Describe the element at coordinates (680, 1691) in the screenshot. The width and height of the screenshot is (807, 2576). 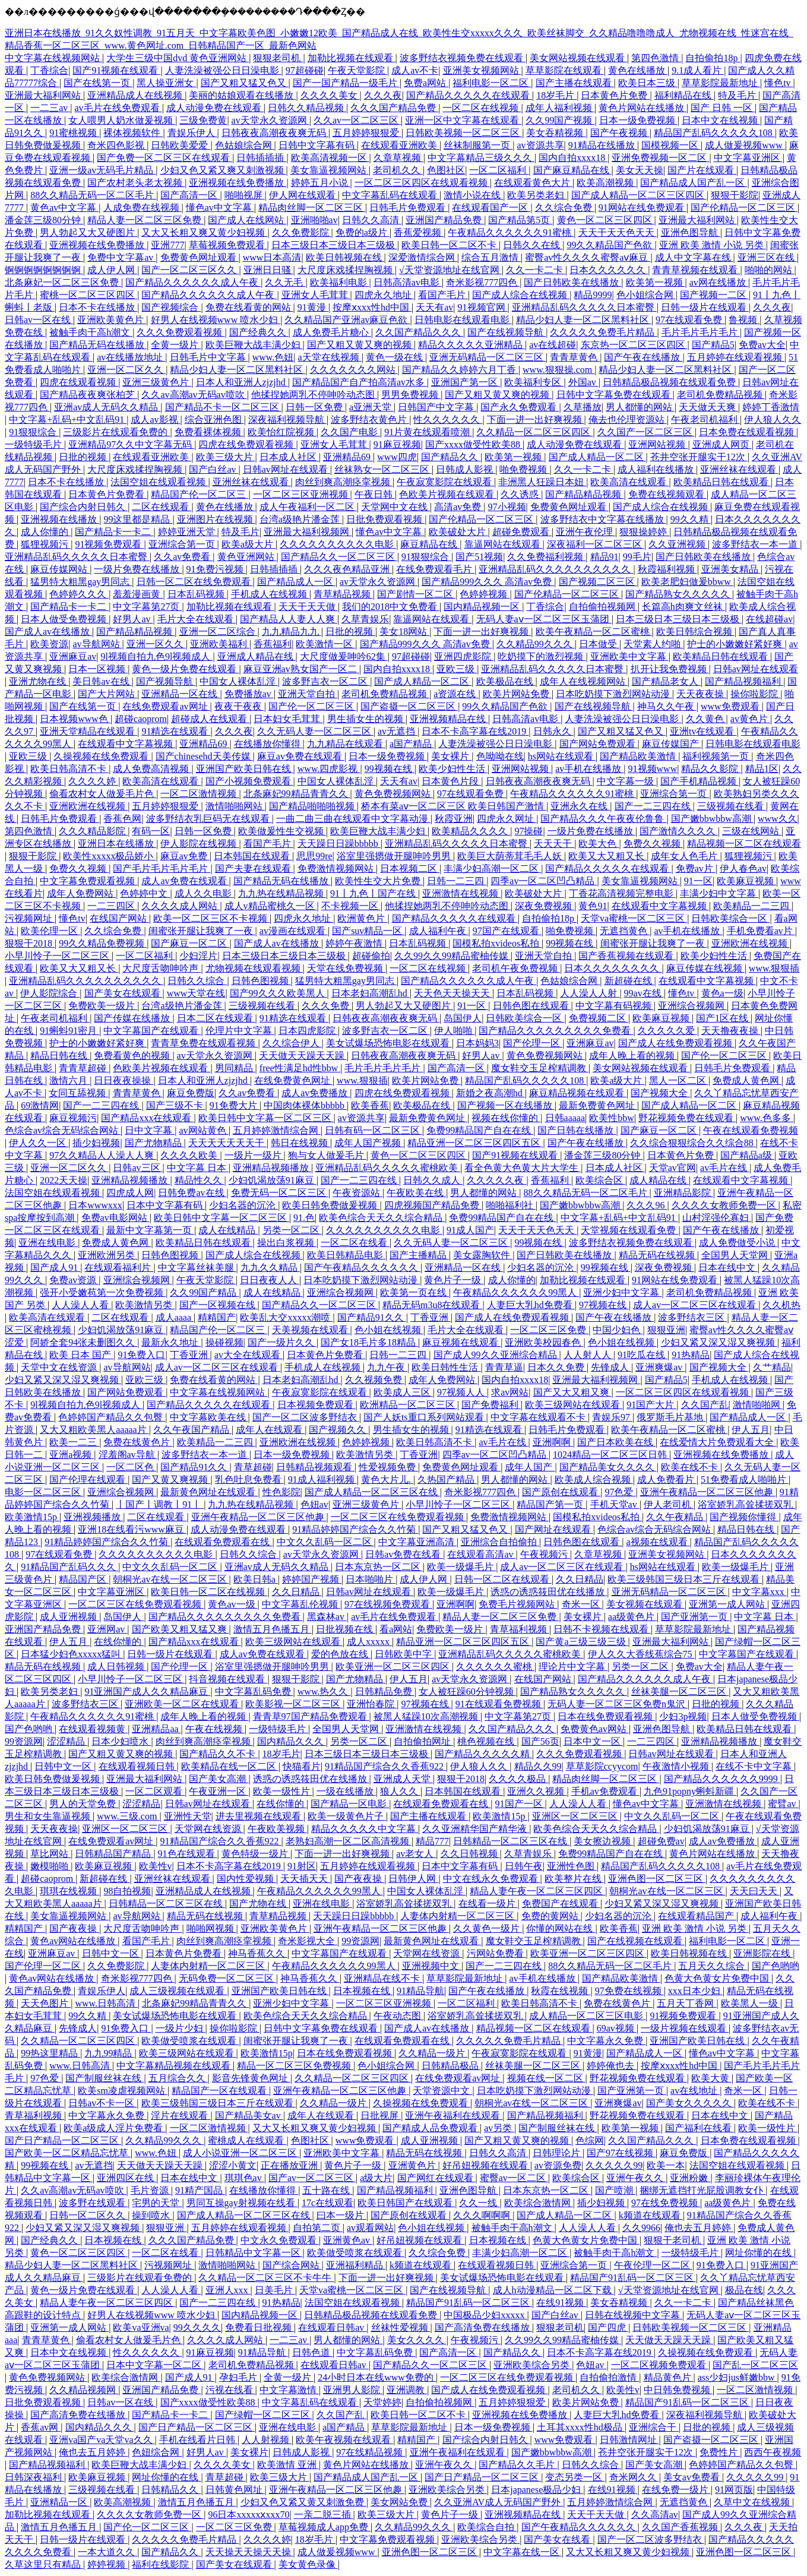
I see `丝袜美腿一区二区三区` at that location.